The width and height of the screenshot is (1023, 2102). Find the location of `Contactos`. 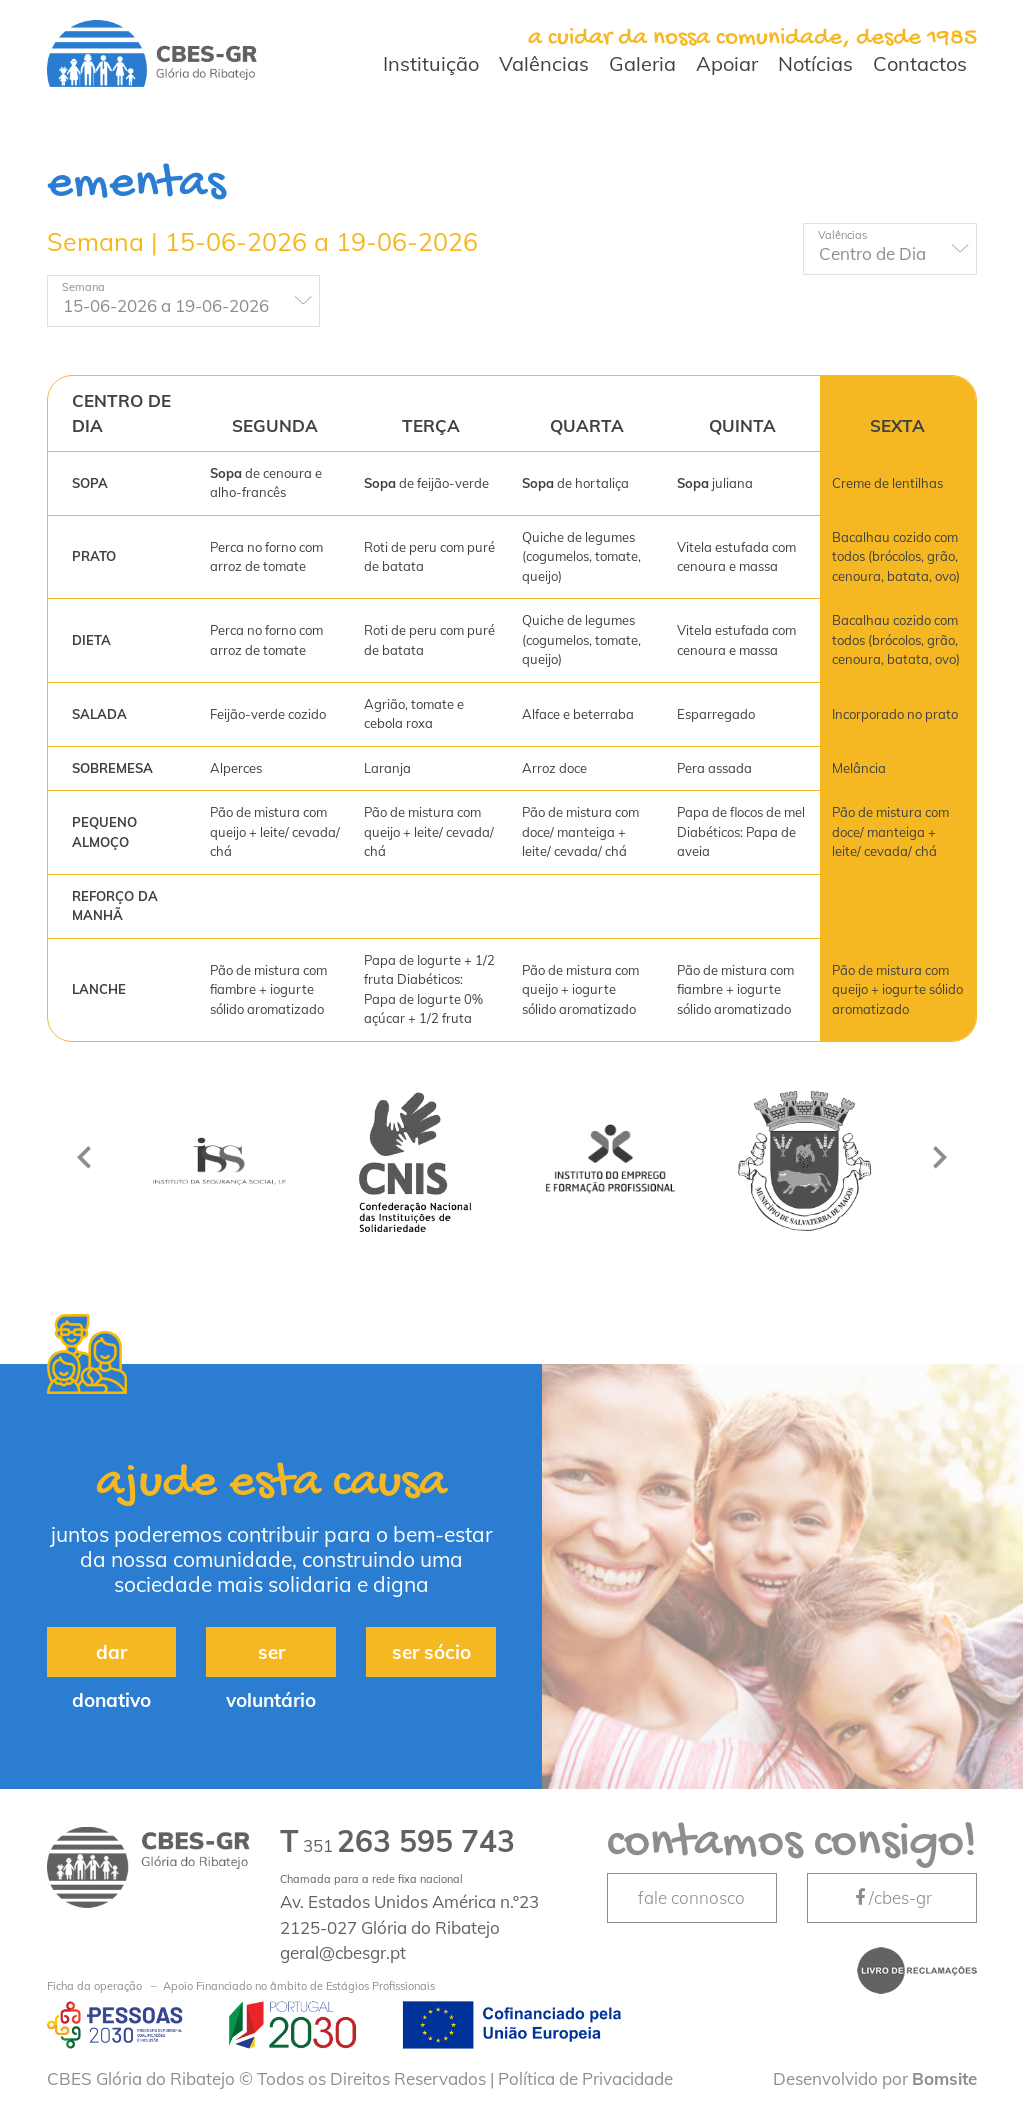

Contactos is located at coordinates (920, 63).